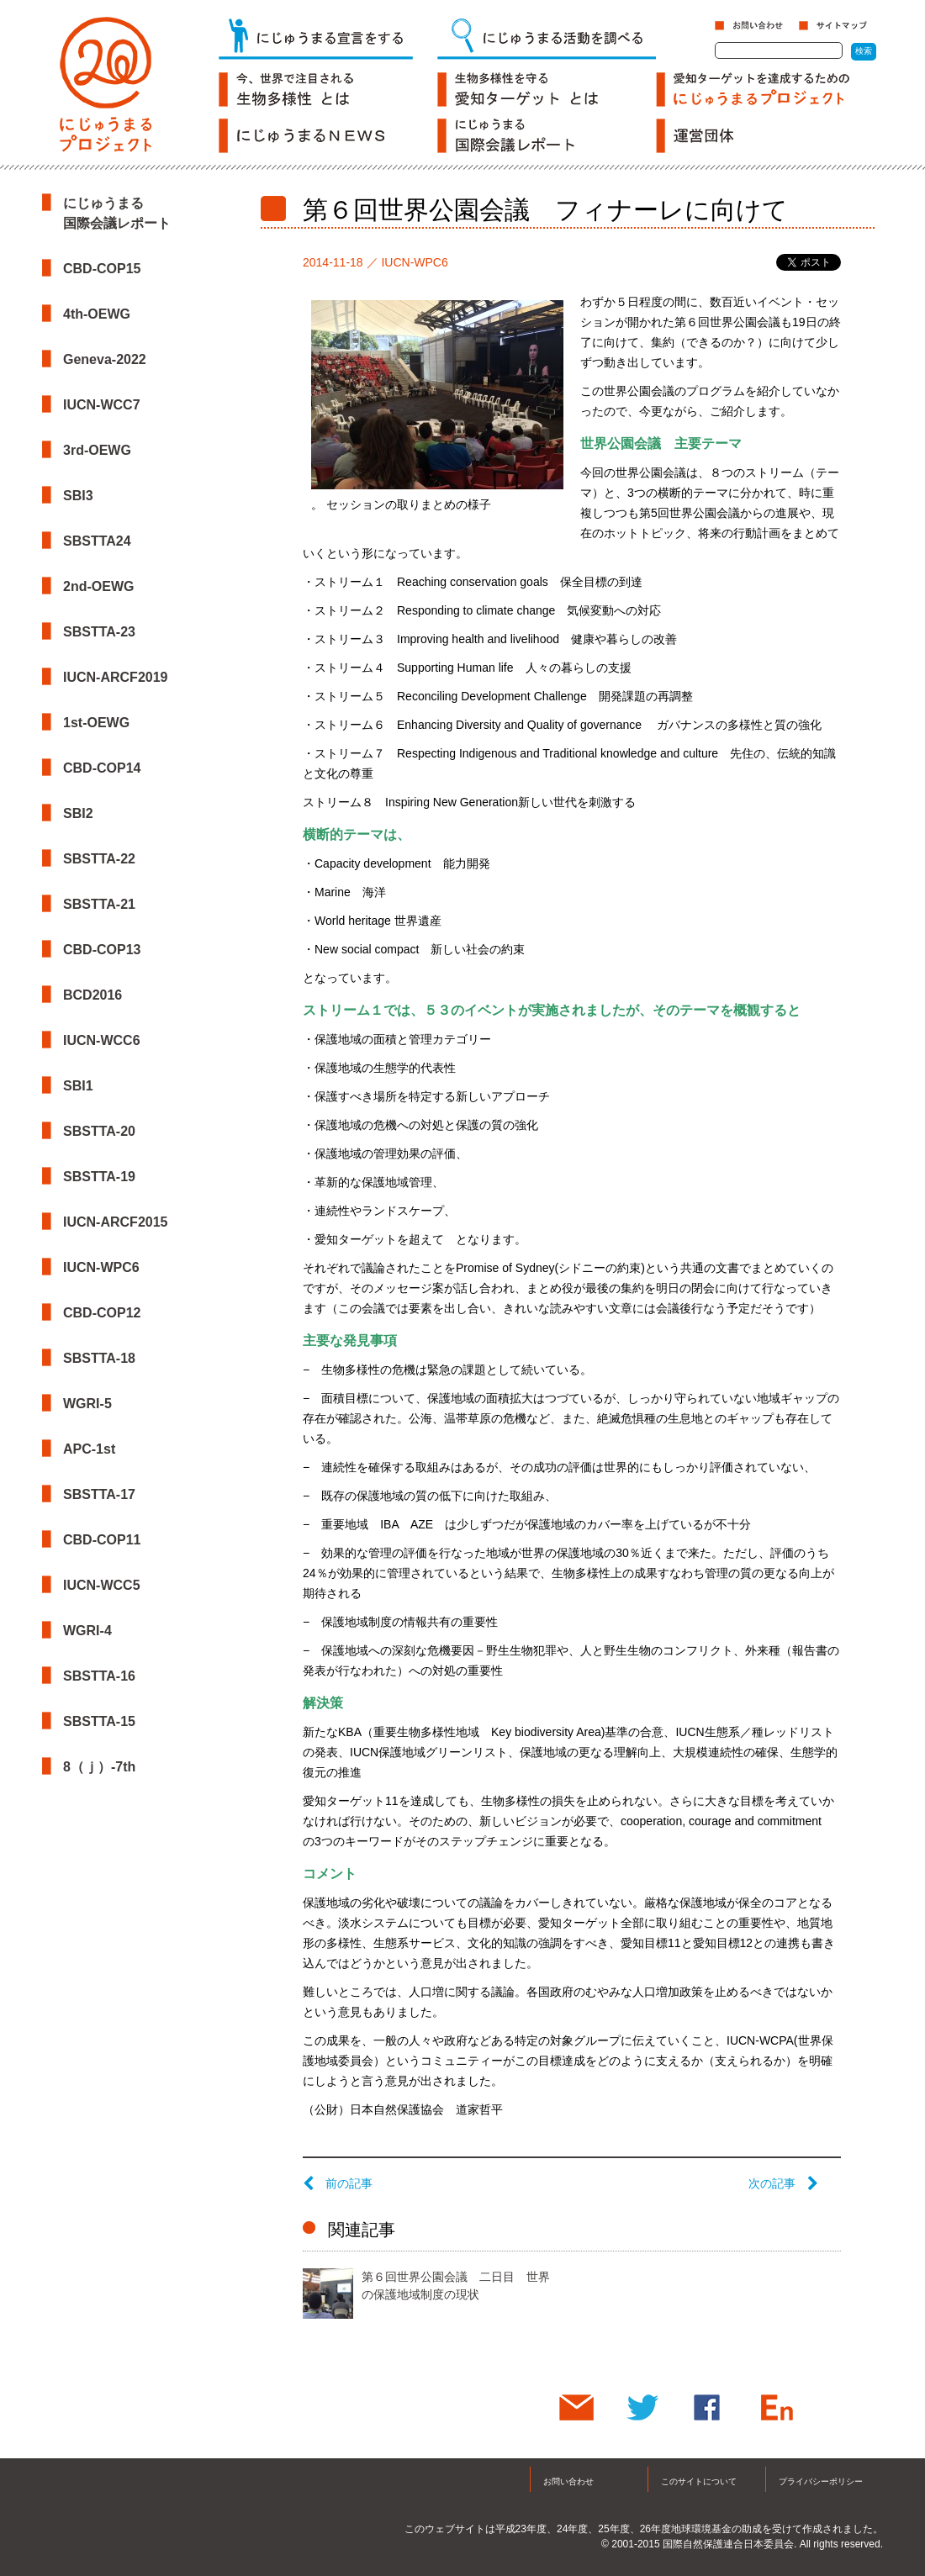  I want to click on WGRI-4, so click(87, 1630).